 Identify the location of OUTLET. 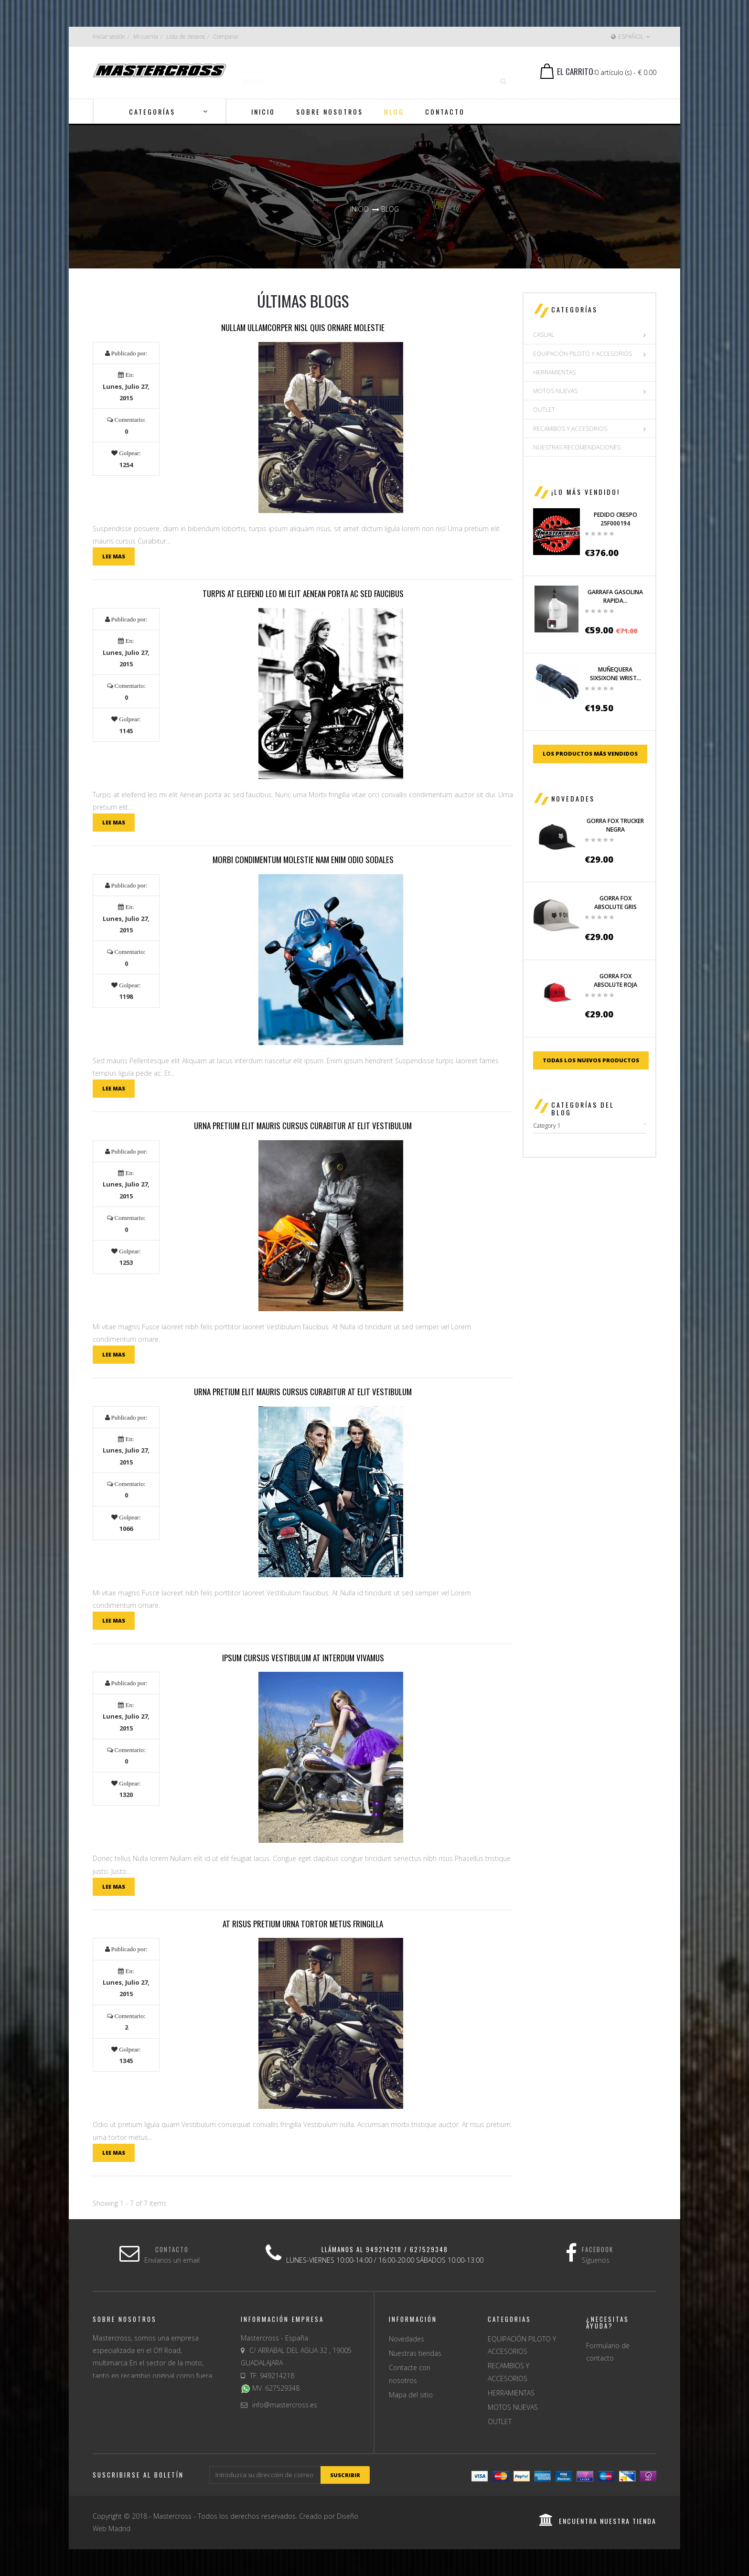
(544, 410).